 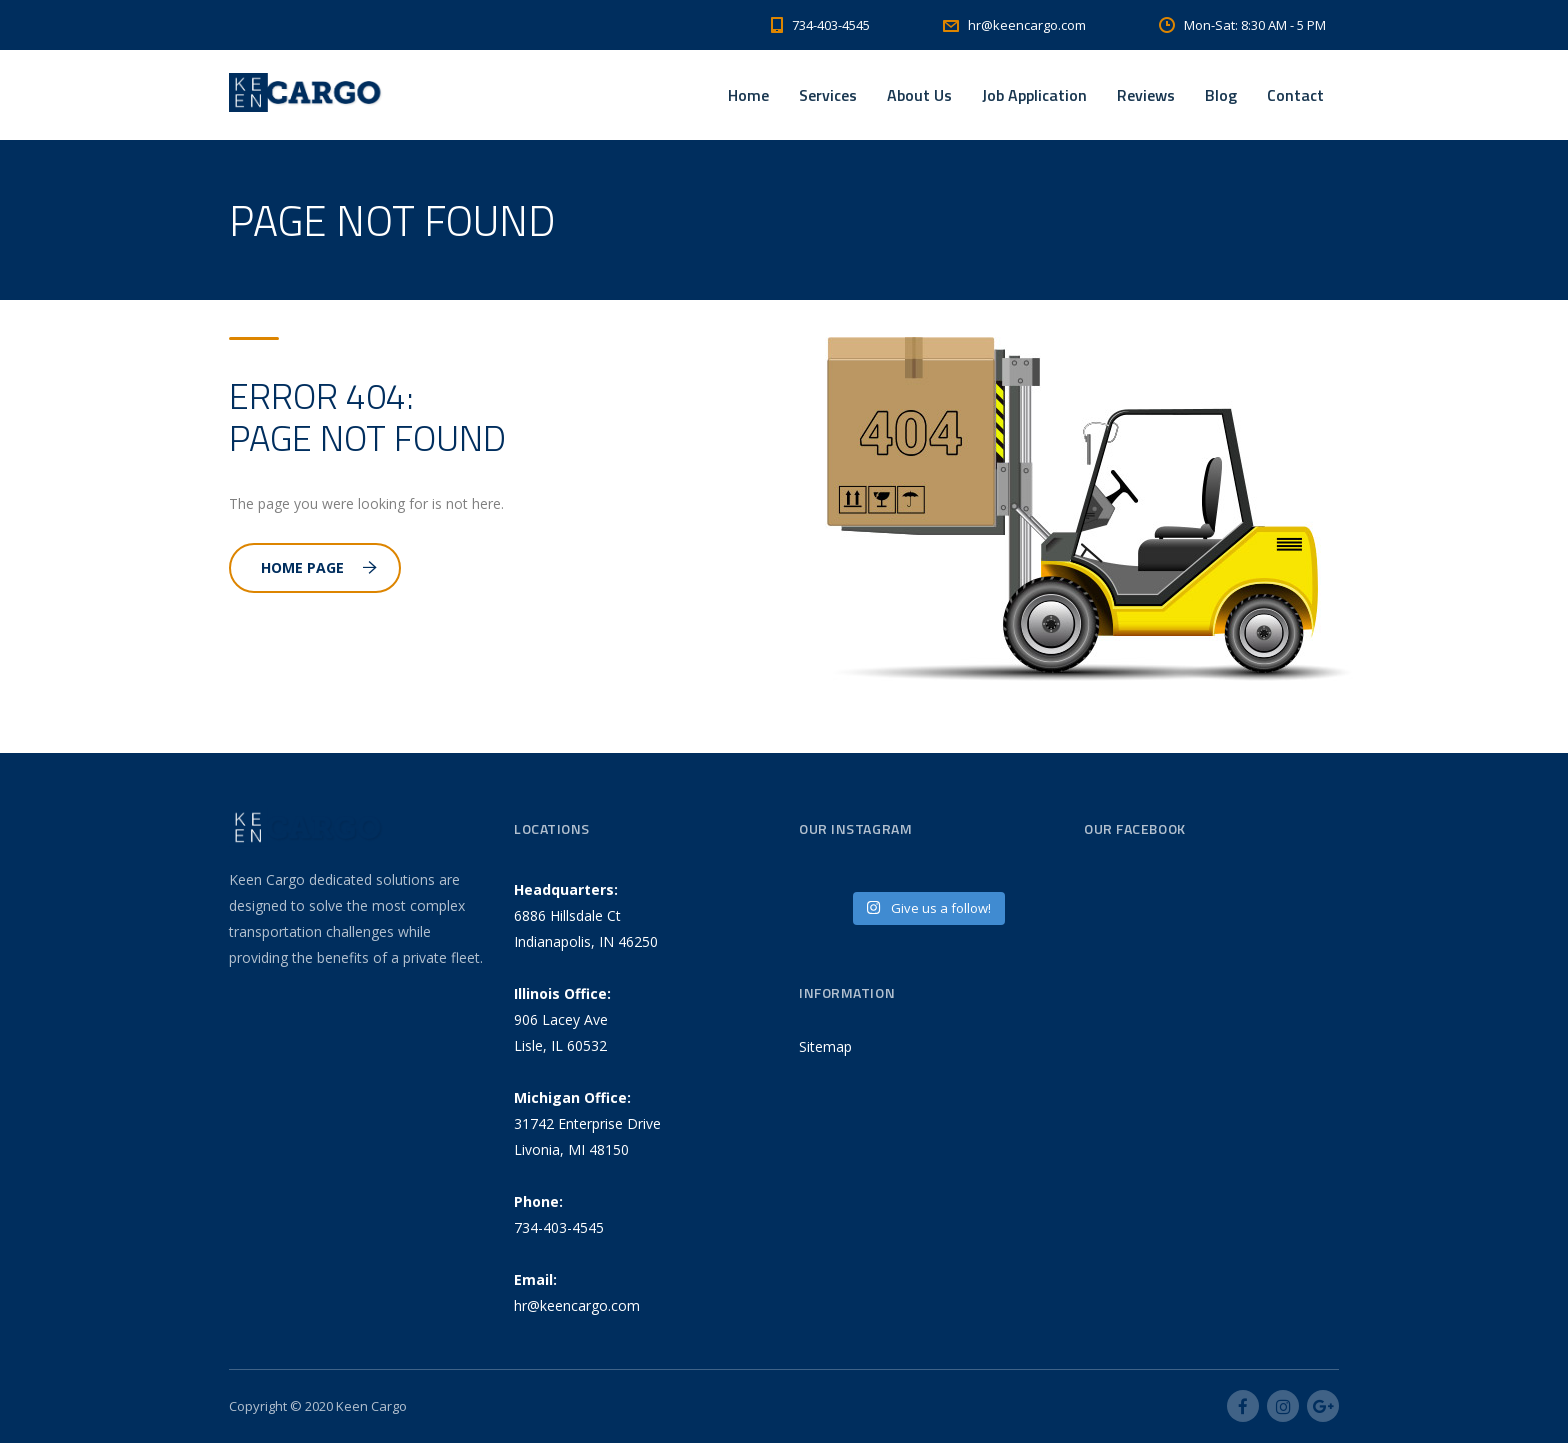 What do you see at coordinates (1146, 95) in the screenshot?
I see `Reviews` at bounding box center [1146, 95].